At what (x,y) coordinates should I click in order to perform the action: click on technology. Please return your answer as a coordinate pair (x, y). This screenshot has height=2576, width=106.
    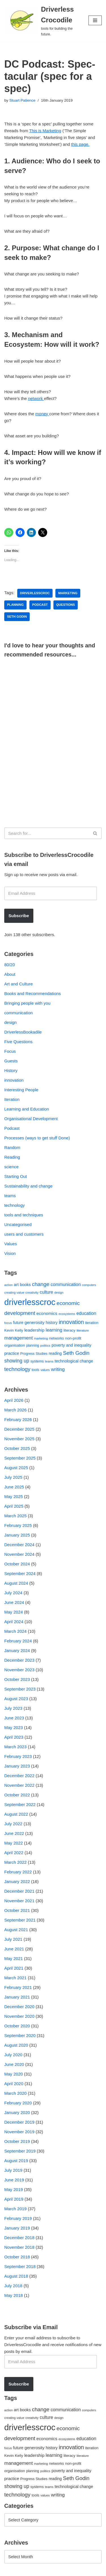
    Looking at the image, I should click on (14, 1205).